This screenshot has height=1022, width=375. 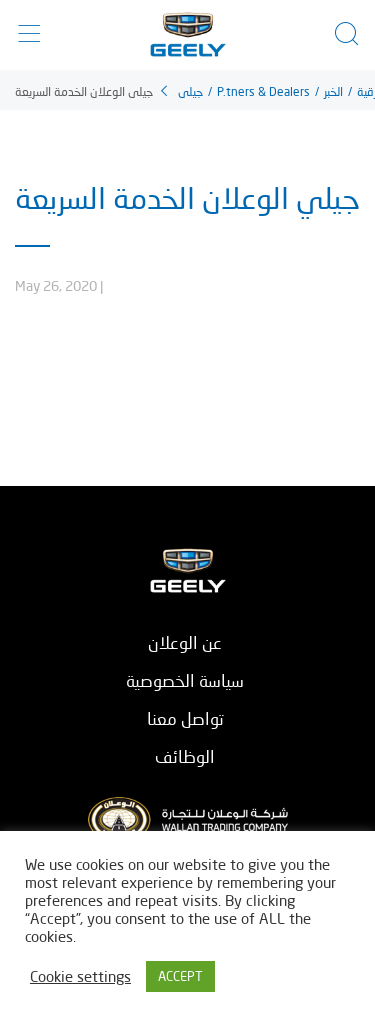 What do you see at coordinates (185, 680) in the screenshot?
I see `سياسة الخصوصية` at bounding box center [185, 680].